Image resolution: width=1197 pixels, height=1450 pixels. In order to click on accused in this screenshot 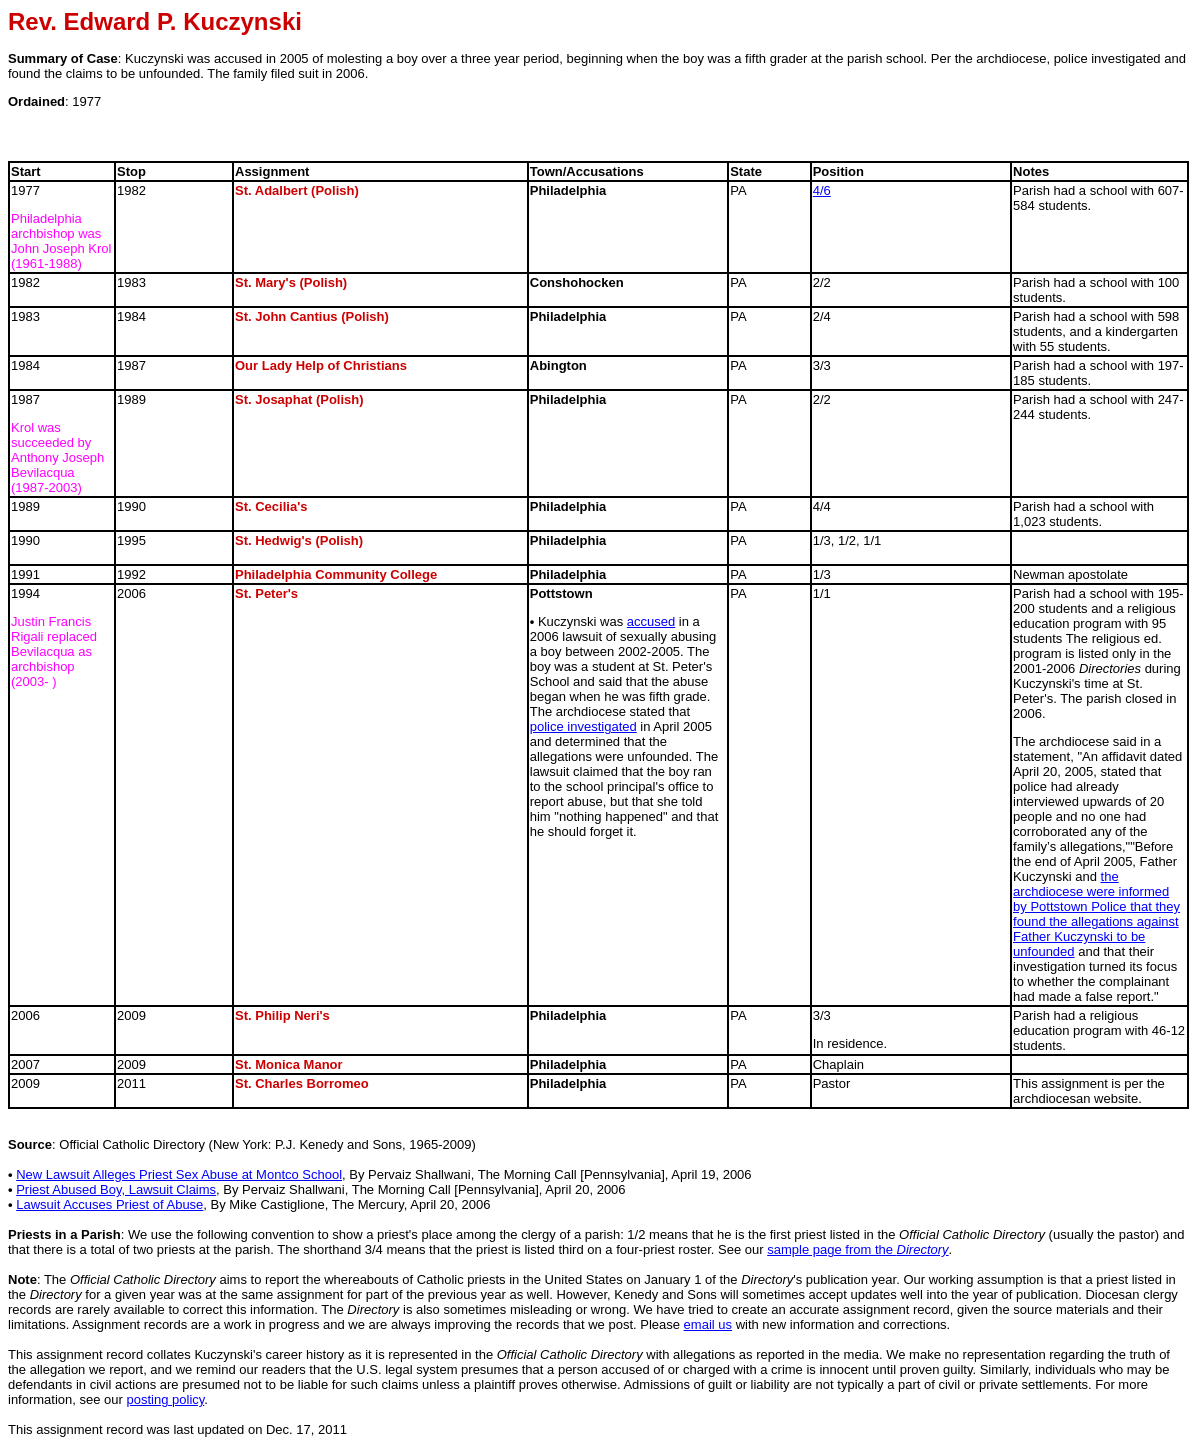, I will do `click(651, 621)`.